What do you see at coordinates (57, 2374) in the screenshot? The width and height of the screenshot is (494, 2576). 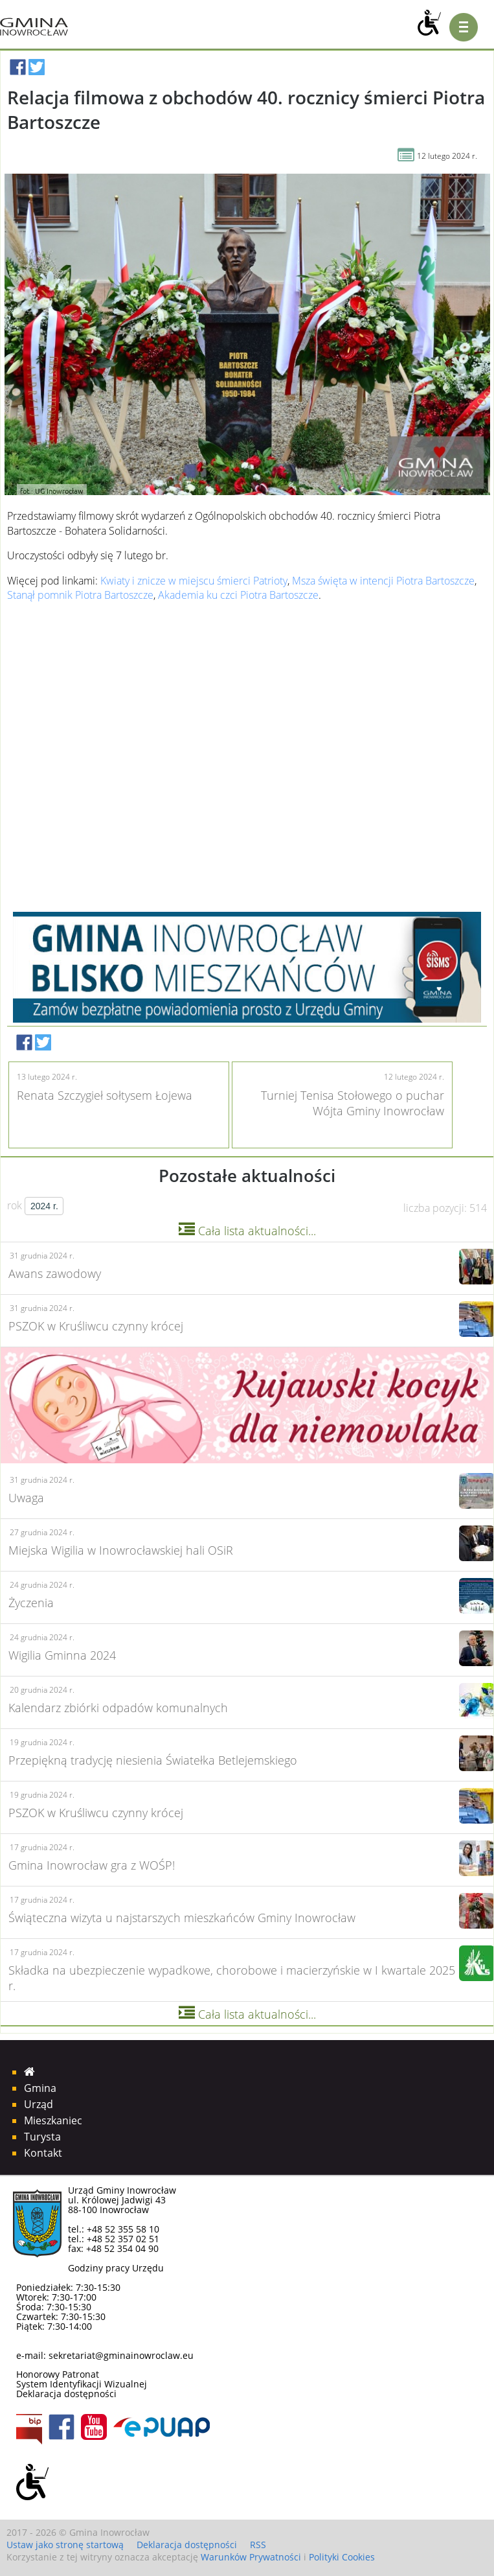 I see `Honorowy Patronat` at bounding box center [57, 2374].